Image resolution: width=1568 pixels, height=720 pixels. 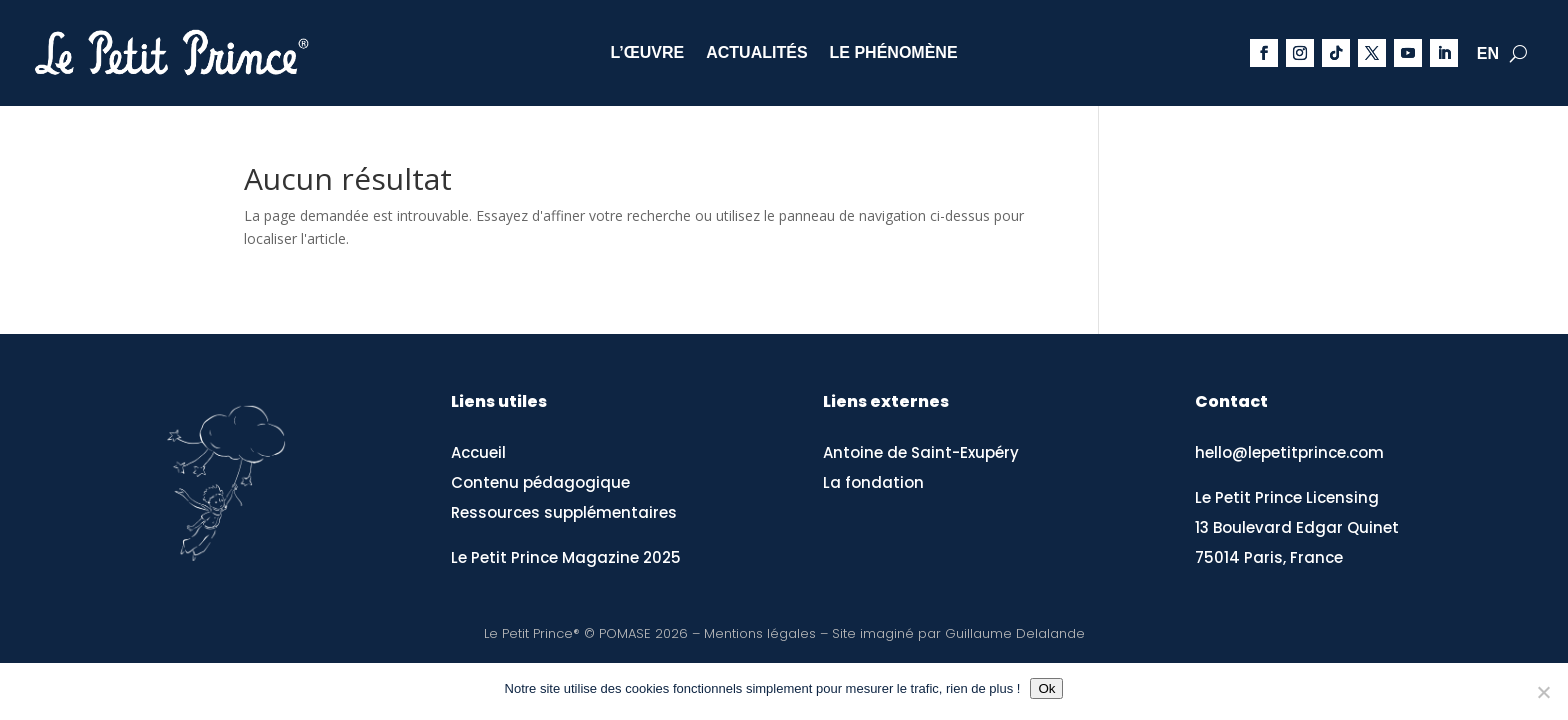 What do you see at coordinates (1046, 688) in the screenshot?
I see `Ok` at bounding box center [1046, 688].